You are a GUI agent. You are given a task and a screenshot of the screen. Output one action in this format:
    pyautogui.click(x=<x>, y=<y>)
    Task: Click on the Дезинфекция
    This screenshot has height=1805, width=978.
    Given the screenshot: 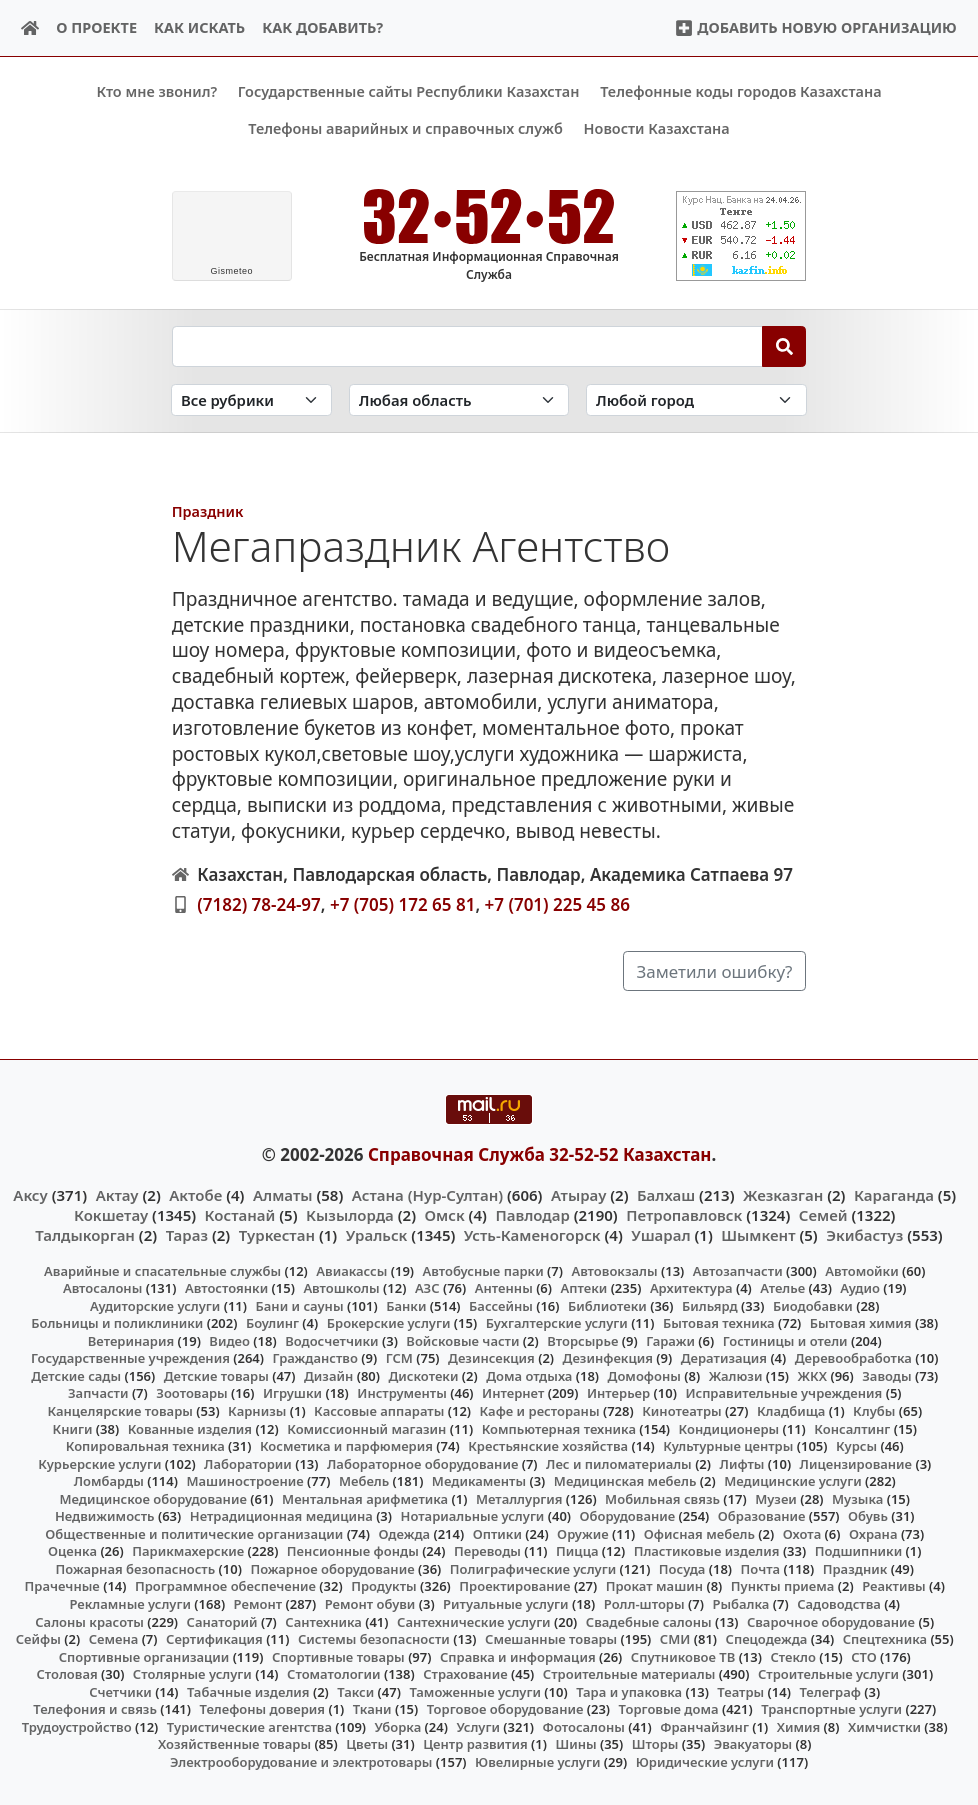 What is the action you would take?
    pyautogui.click(x=608, y=1358)
    